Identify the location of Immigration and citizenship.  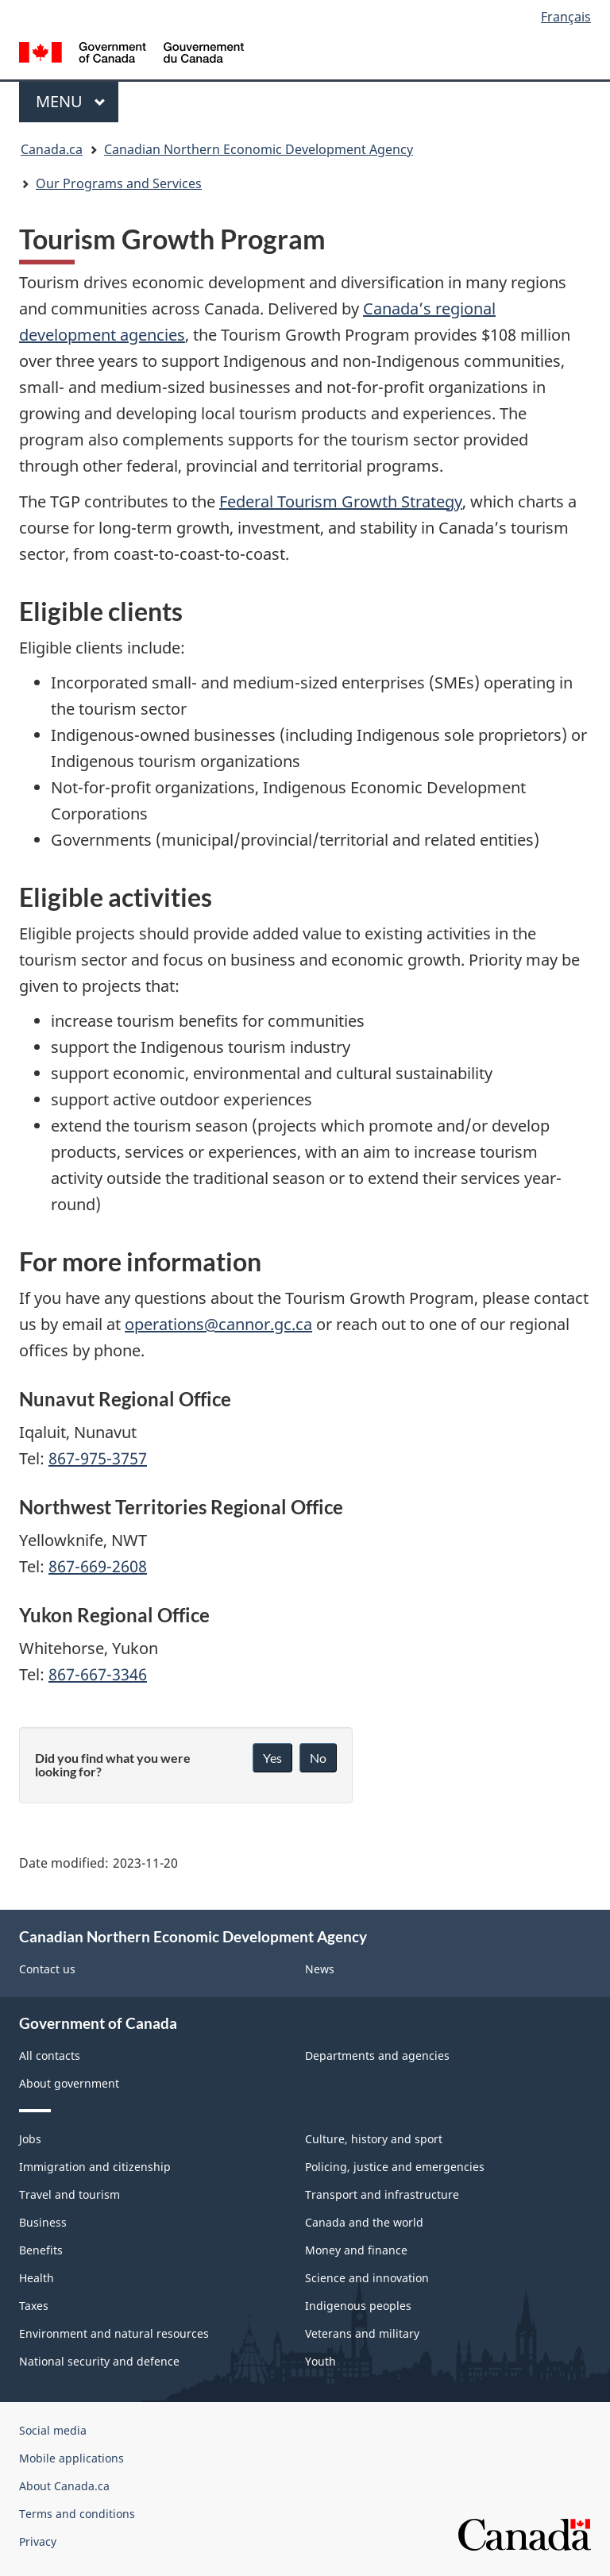
(95, 2166).